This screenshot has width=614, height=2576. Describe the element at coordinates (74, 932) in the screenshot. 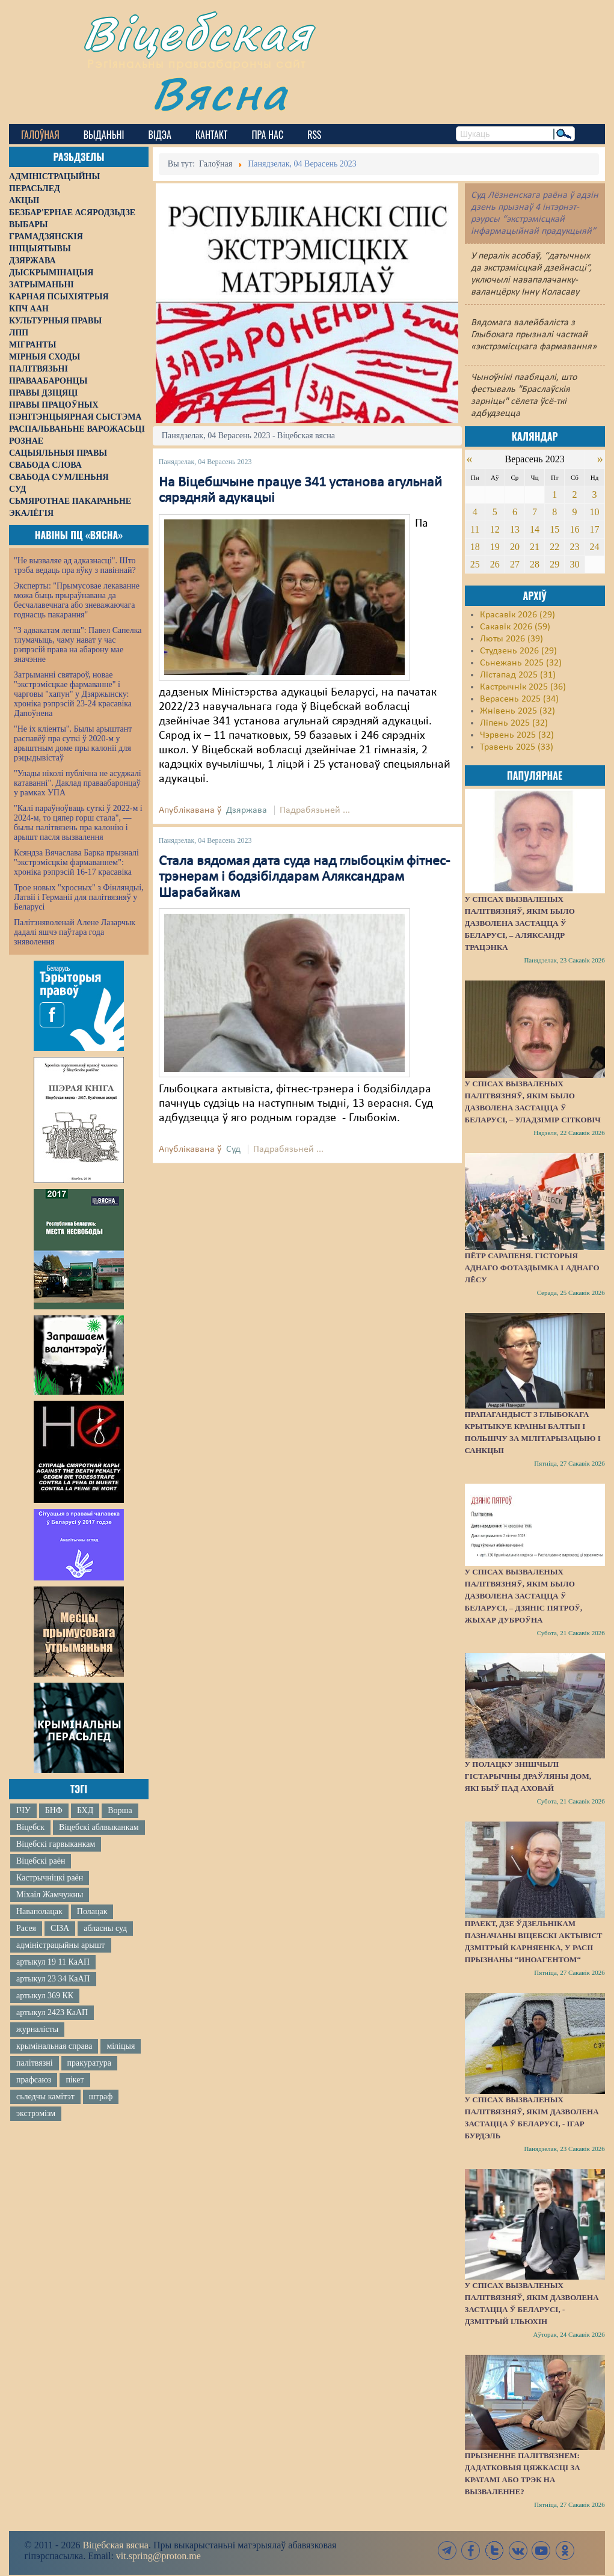

I see `Палітзняволенай Алене Лазарчык дадалі яшчэ паўтара года зняволення` at that location.